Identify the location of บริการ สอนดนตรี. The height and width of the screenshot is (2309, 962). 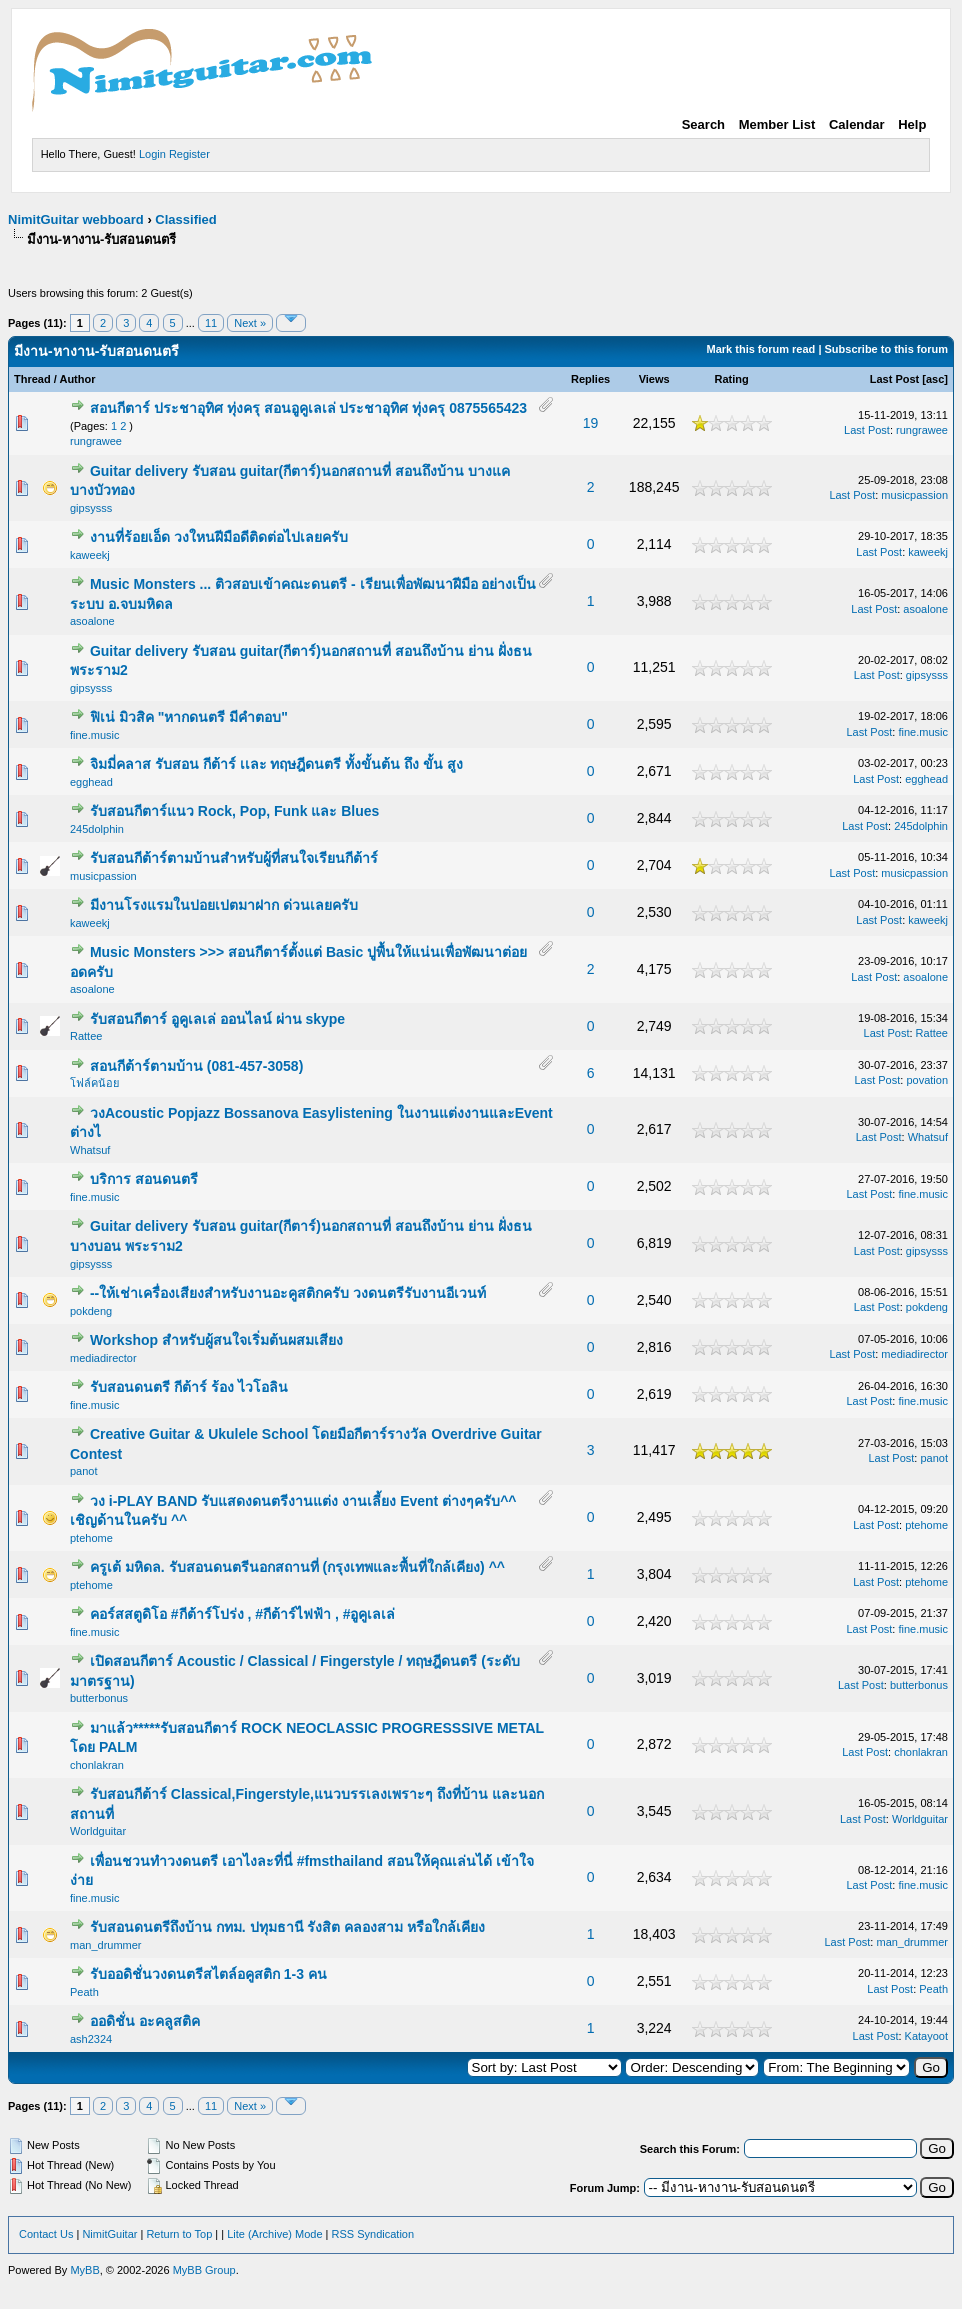
(144, 1179).